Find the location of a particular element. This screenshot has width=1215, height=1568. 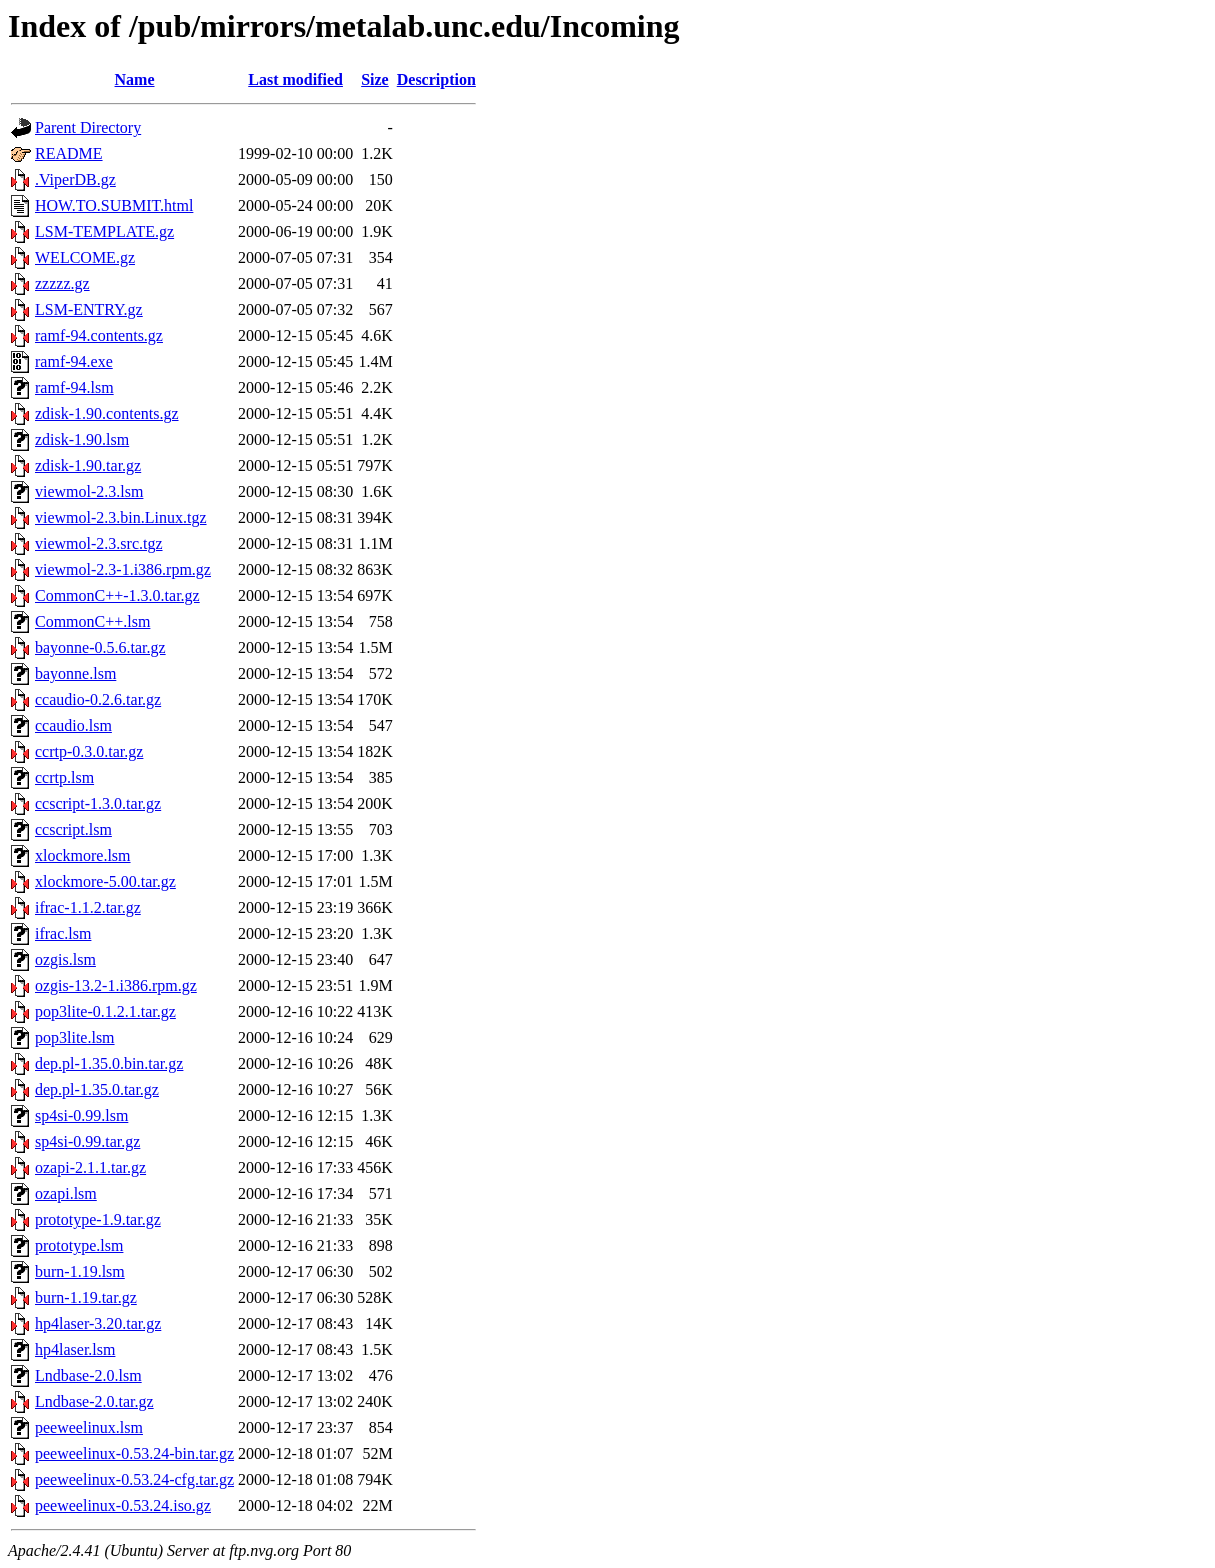

dep.pl-1.35.0.tar.gz is located at coordinates (97, 1089).